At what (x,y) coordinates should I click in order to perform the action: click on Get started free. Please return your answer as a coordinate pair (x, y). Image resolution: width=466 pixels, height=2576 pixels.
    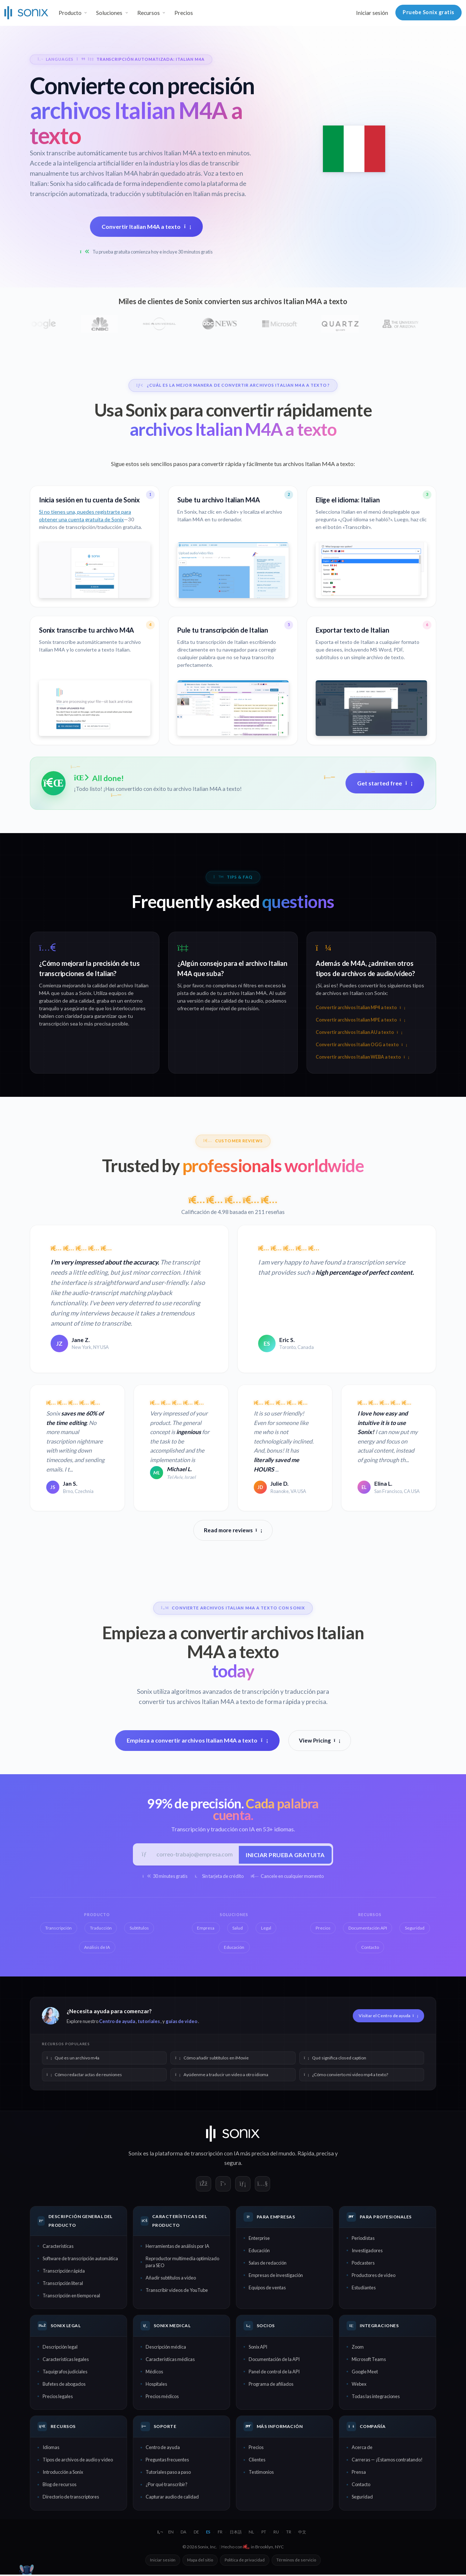
    Looking at the image, I should click on (384, 783).